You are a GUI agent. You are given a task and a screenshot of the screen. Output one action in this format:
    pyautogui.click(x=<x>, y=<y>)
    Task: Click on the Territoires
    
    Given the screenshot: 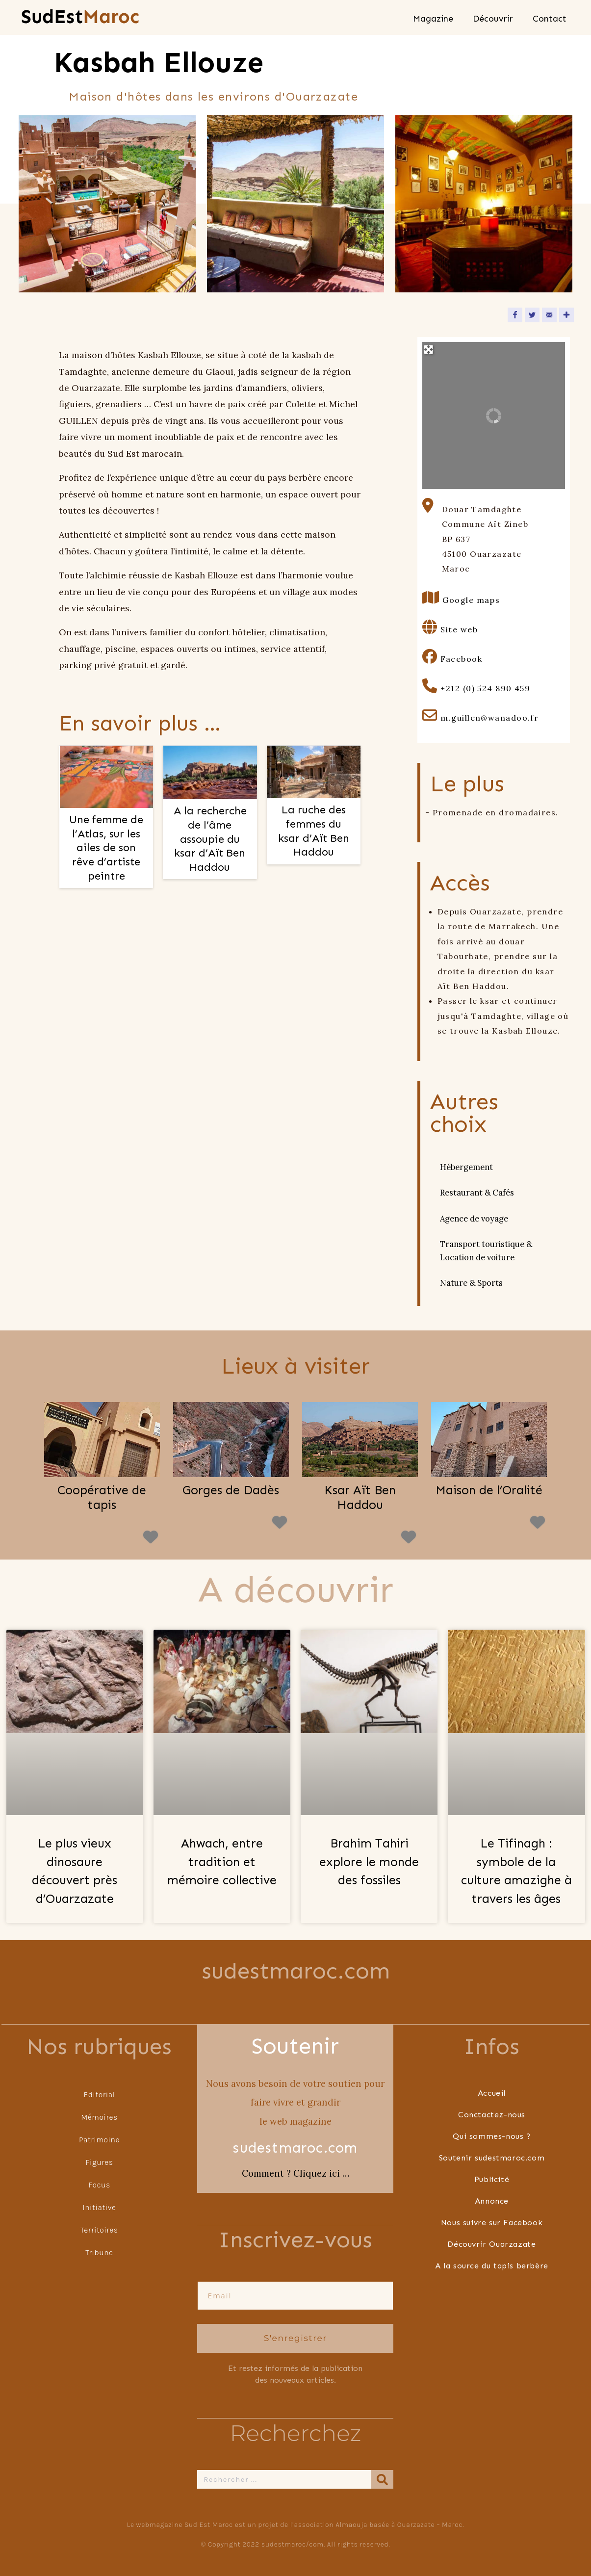 What is the action you would take?
    pyautogui.click(x=99, y=2229)
    